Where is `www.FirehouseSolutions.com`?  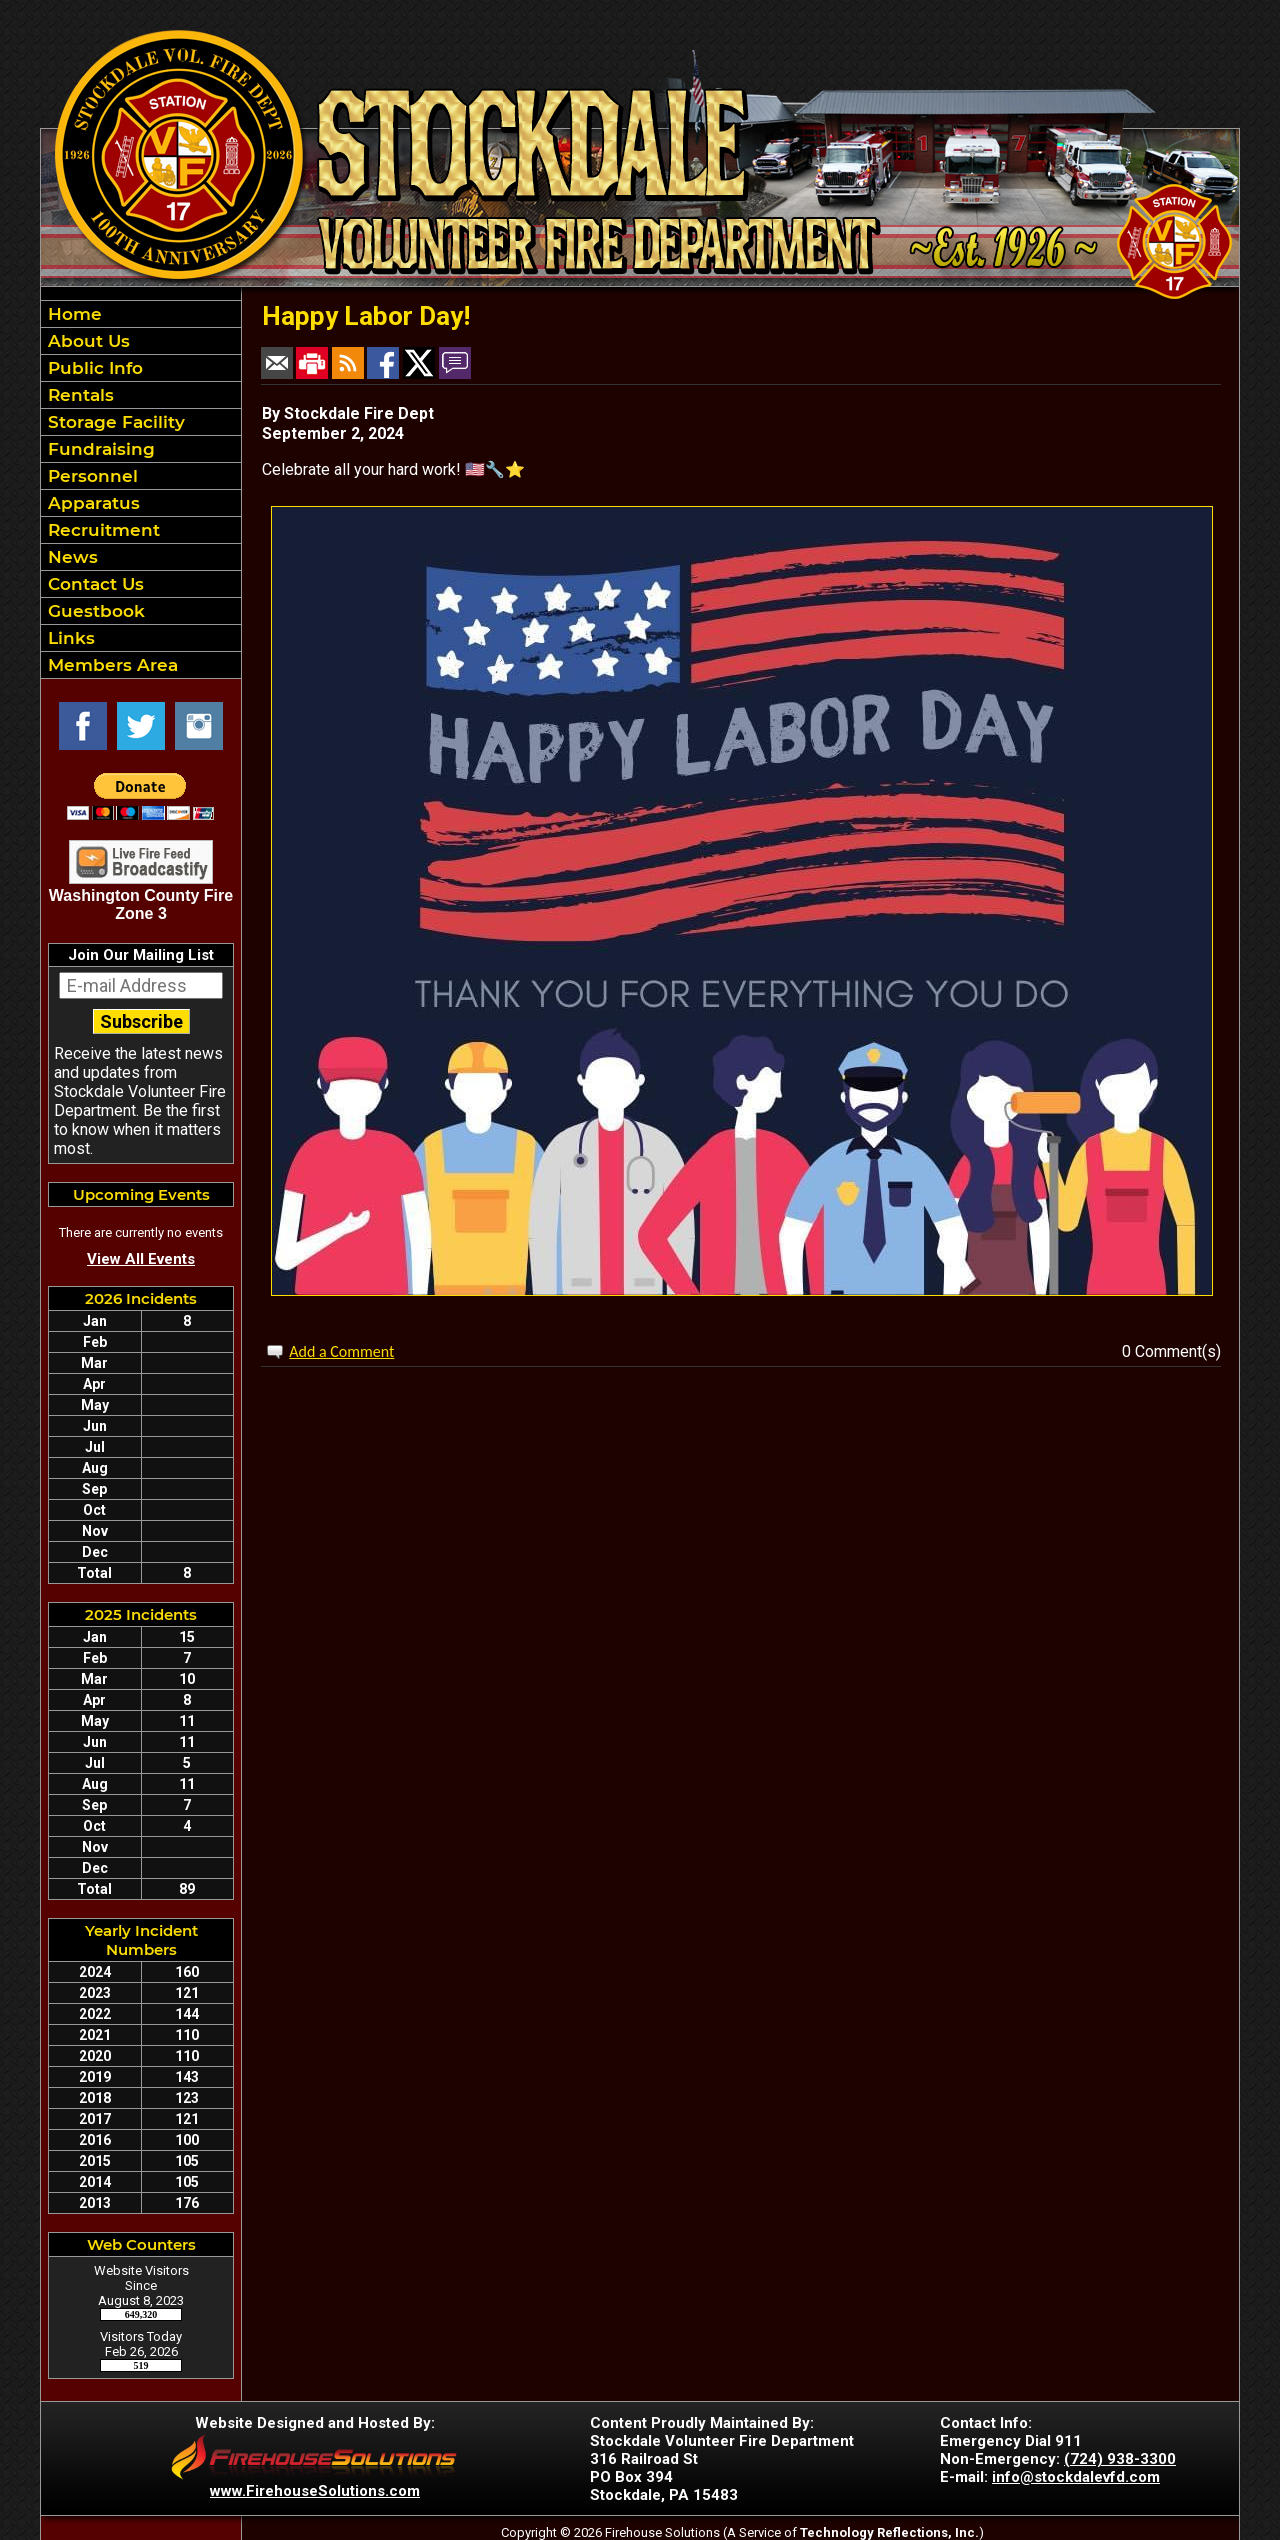 www.FirehouseSolutions.com is located at coordinates (315, 2491).